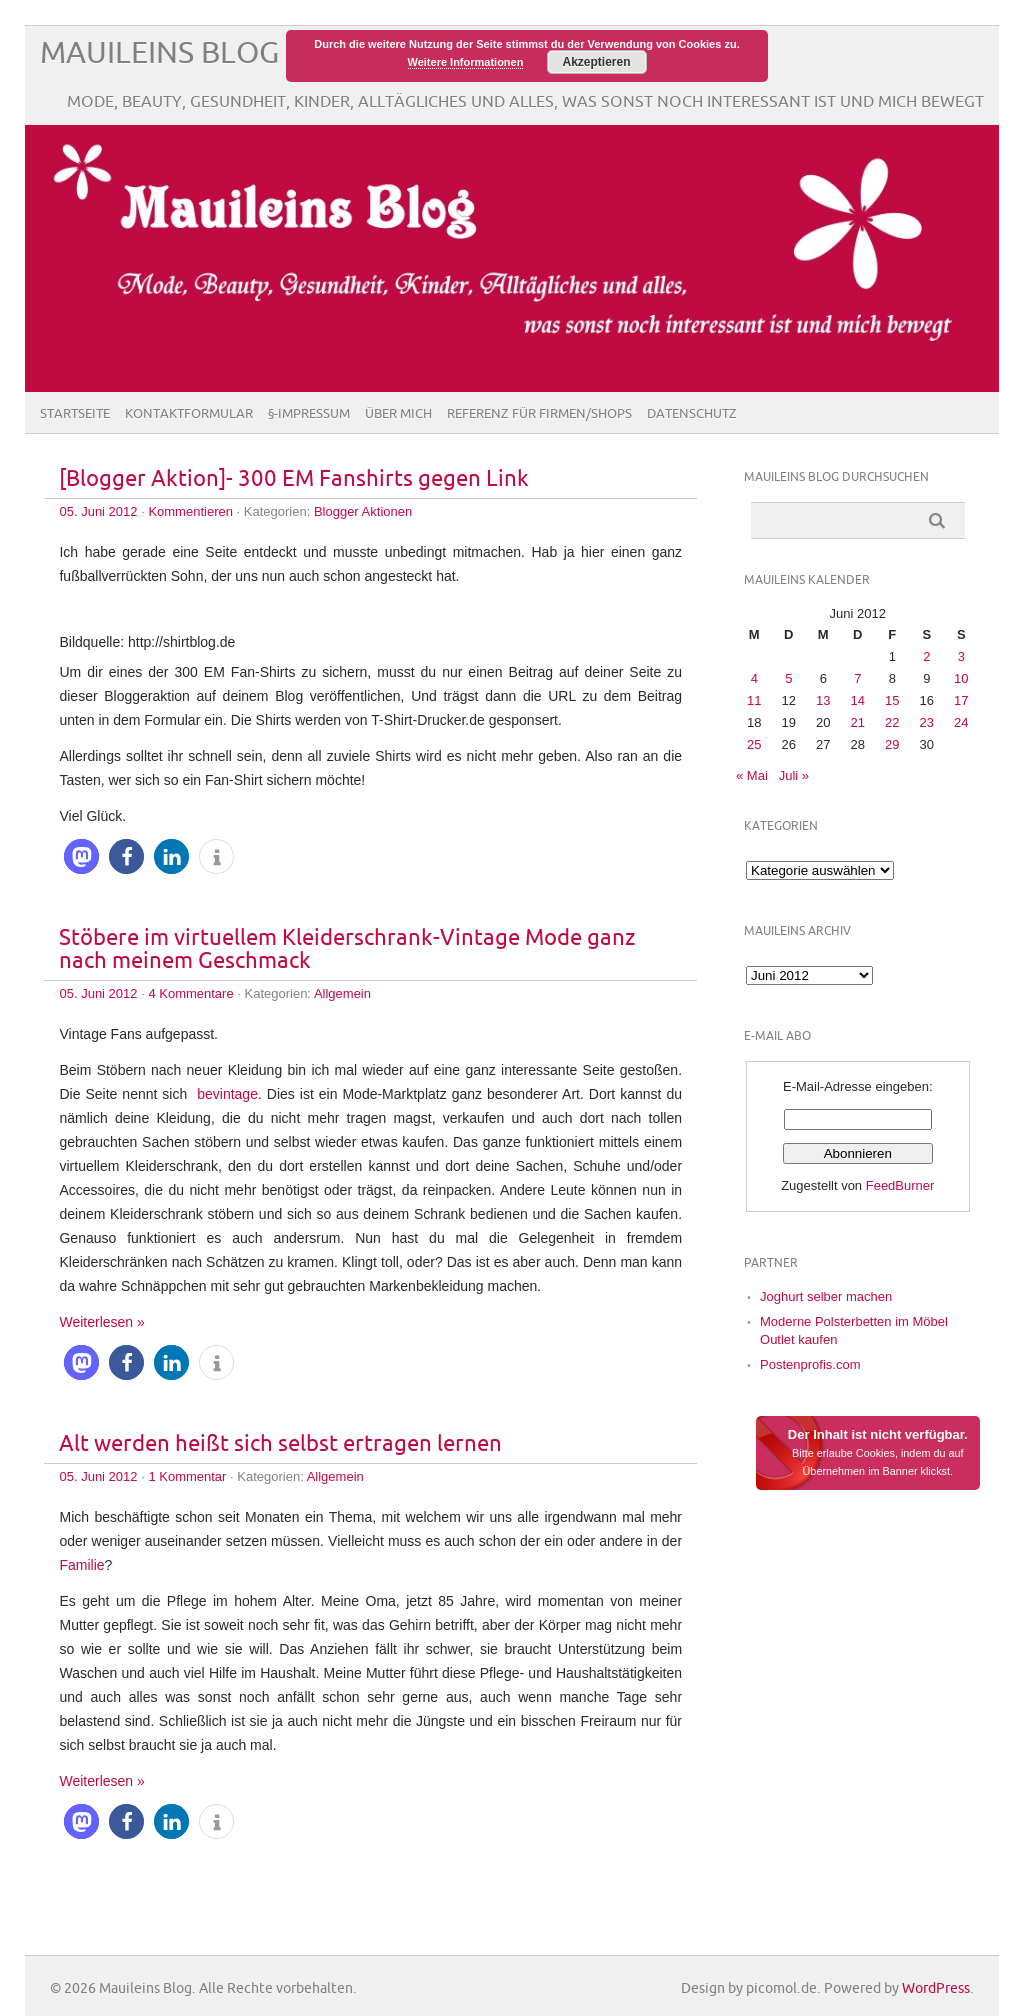 The image size is (1024, 2016). I want to click on 05. Juni 2012, so click(98, 511).